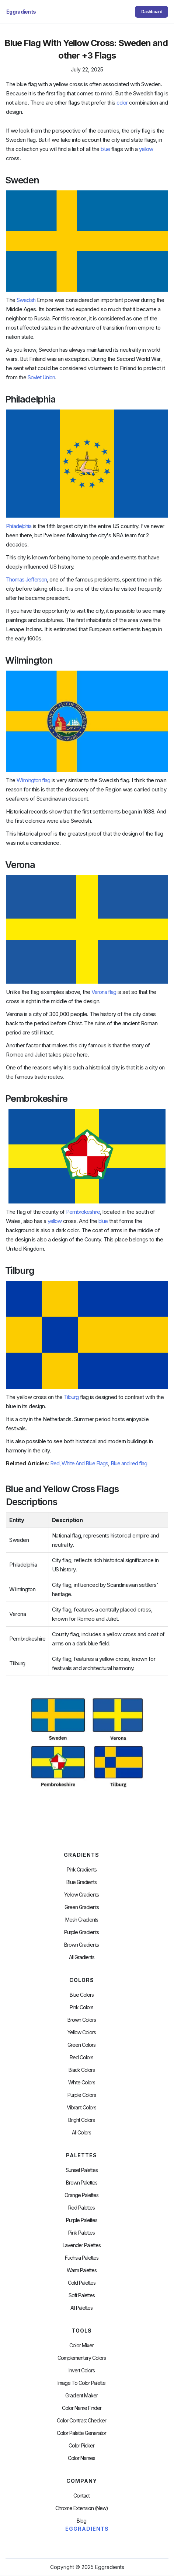  I want to click on color, so click(122, 102).